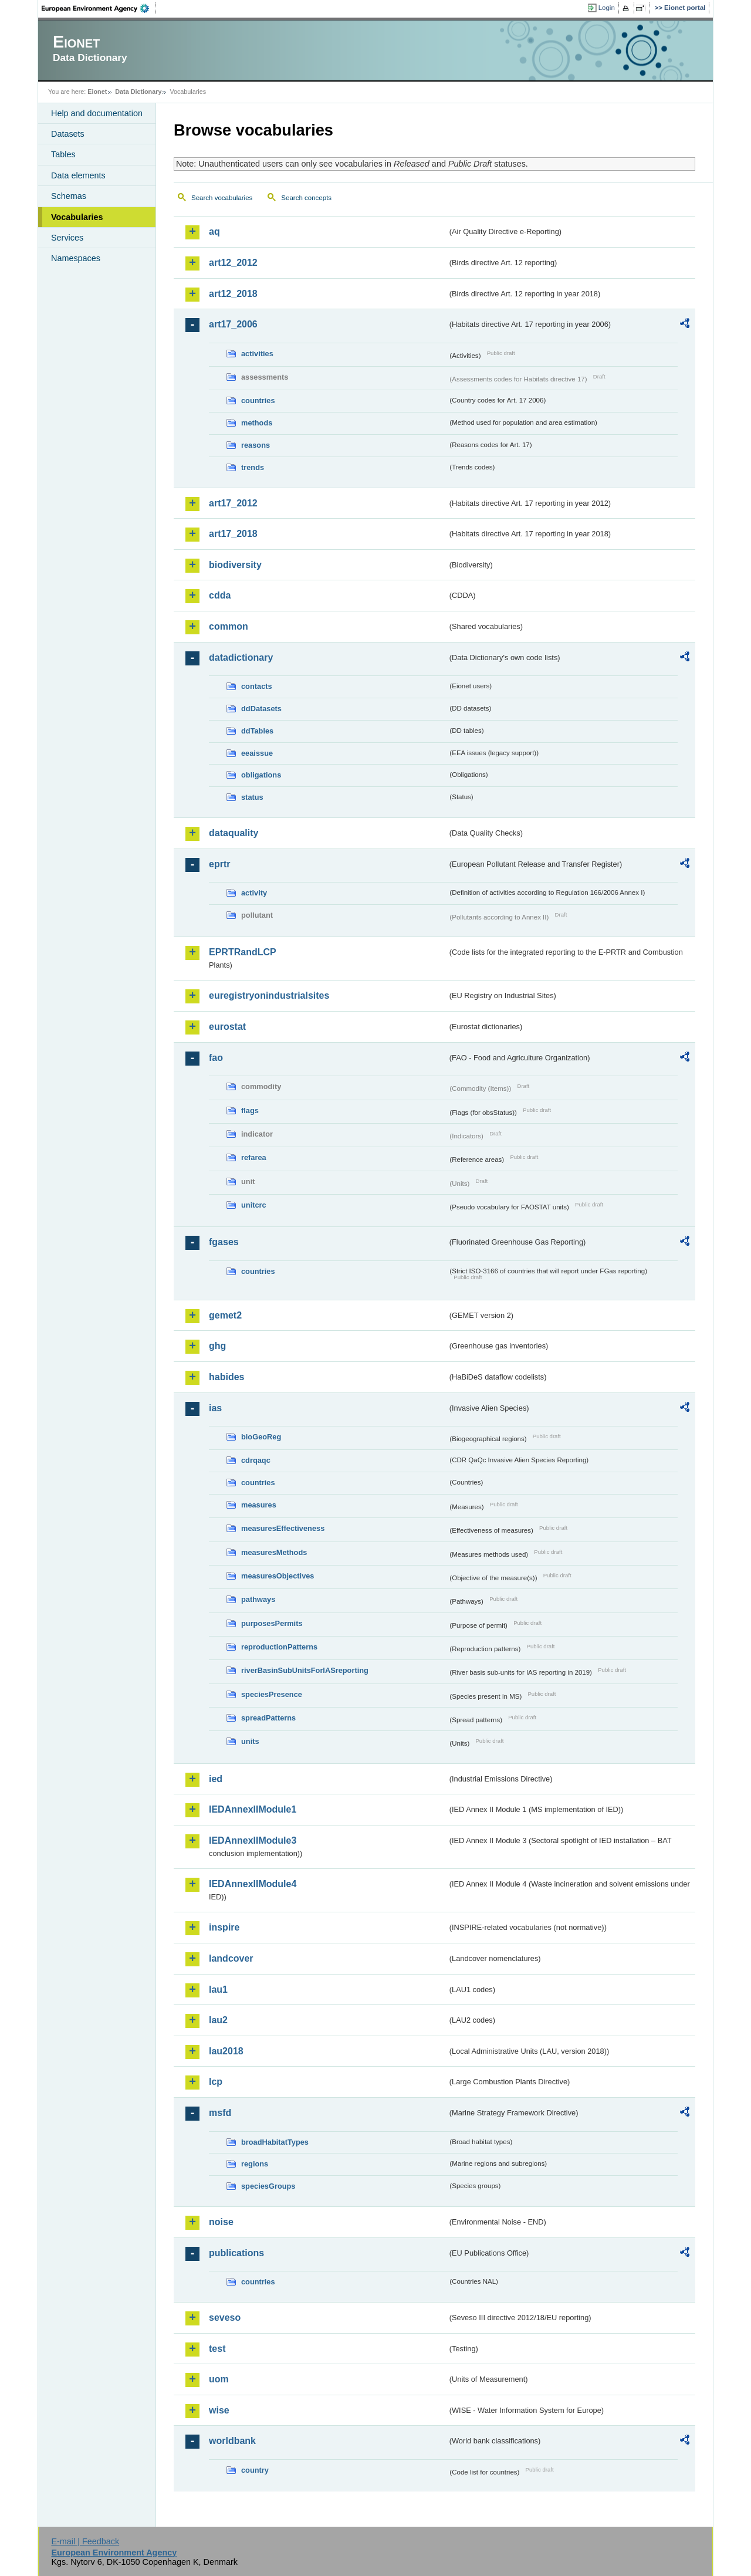 This screenshot has width=751, height=2576. I want to click on obligations, so click(261, 774).